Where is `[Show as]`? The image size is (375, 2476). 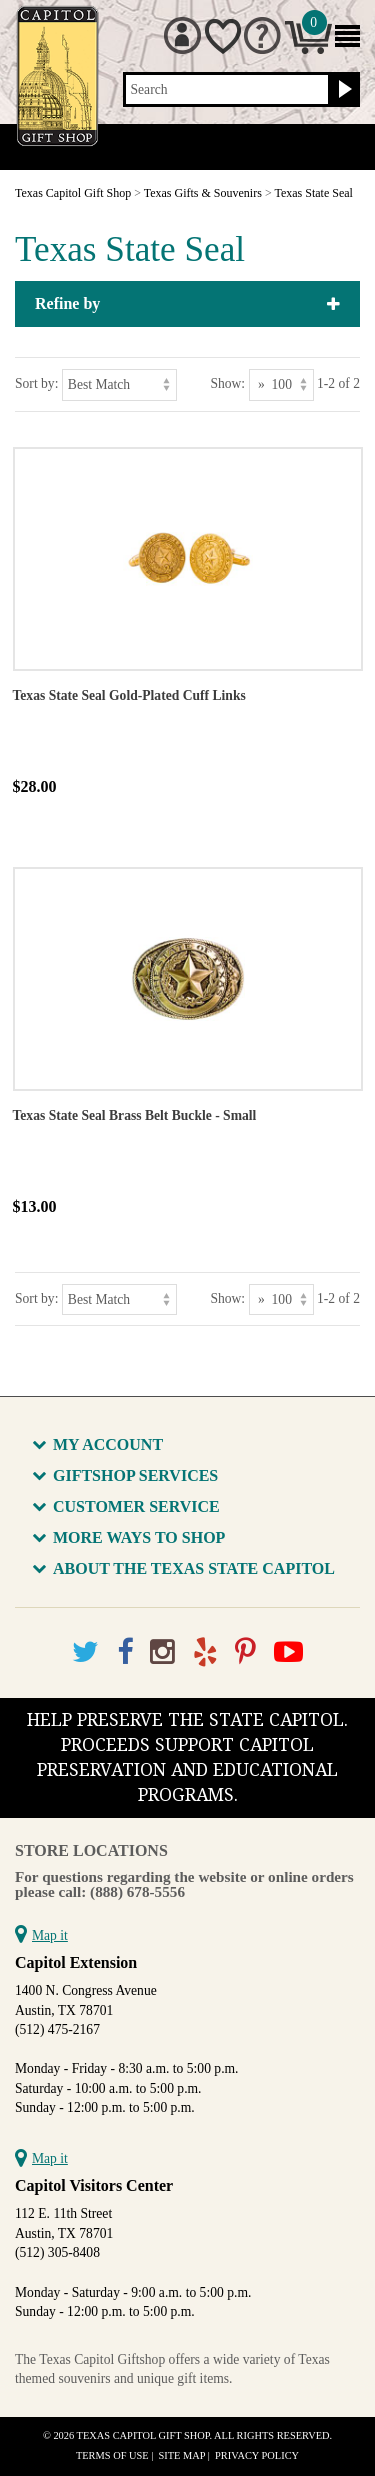 [Show as] is located at coordinates (281, 384).